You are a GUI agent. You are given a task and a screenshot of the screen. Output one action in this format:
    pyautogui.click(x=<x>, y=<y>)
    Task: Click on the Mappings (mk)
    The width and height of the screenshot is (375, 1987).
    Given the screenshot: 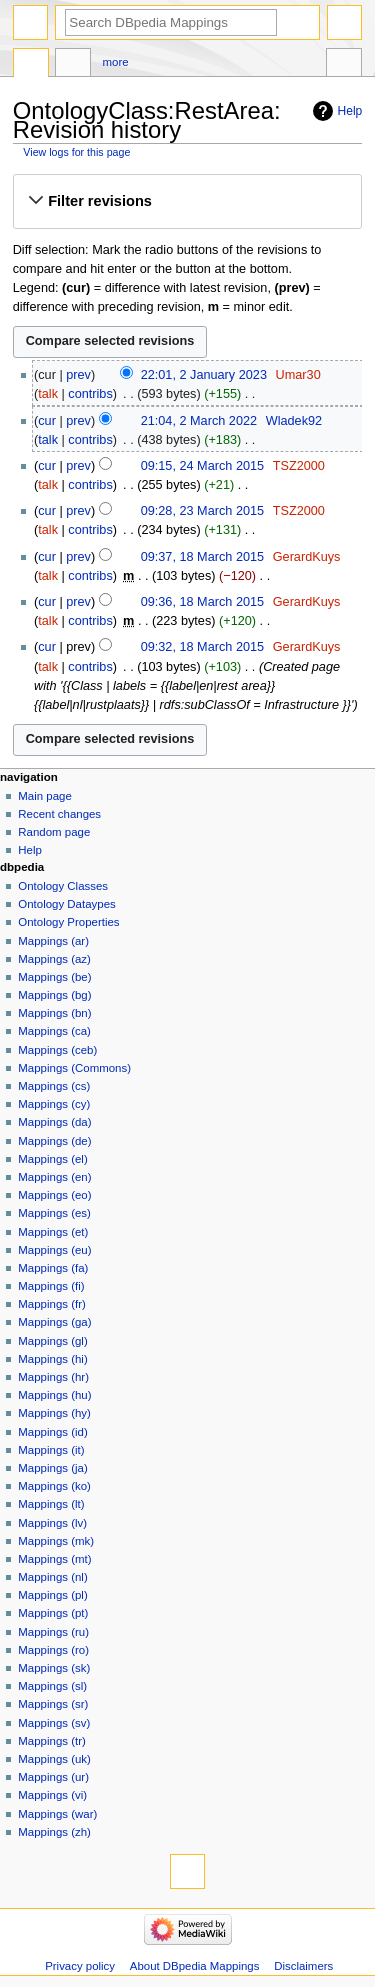 What is the action you would take?
    pyautogui.click(x=56, y=1541)
    